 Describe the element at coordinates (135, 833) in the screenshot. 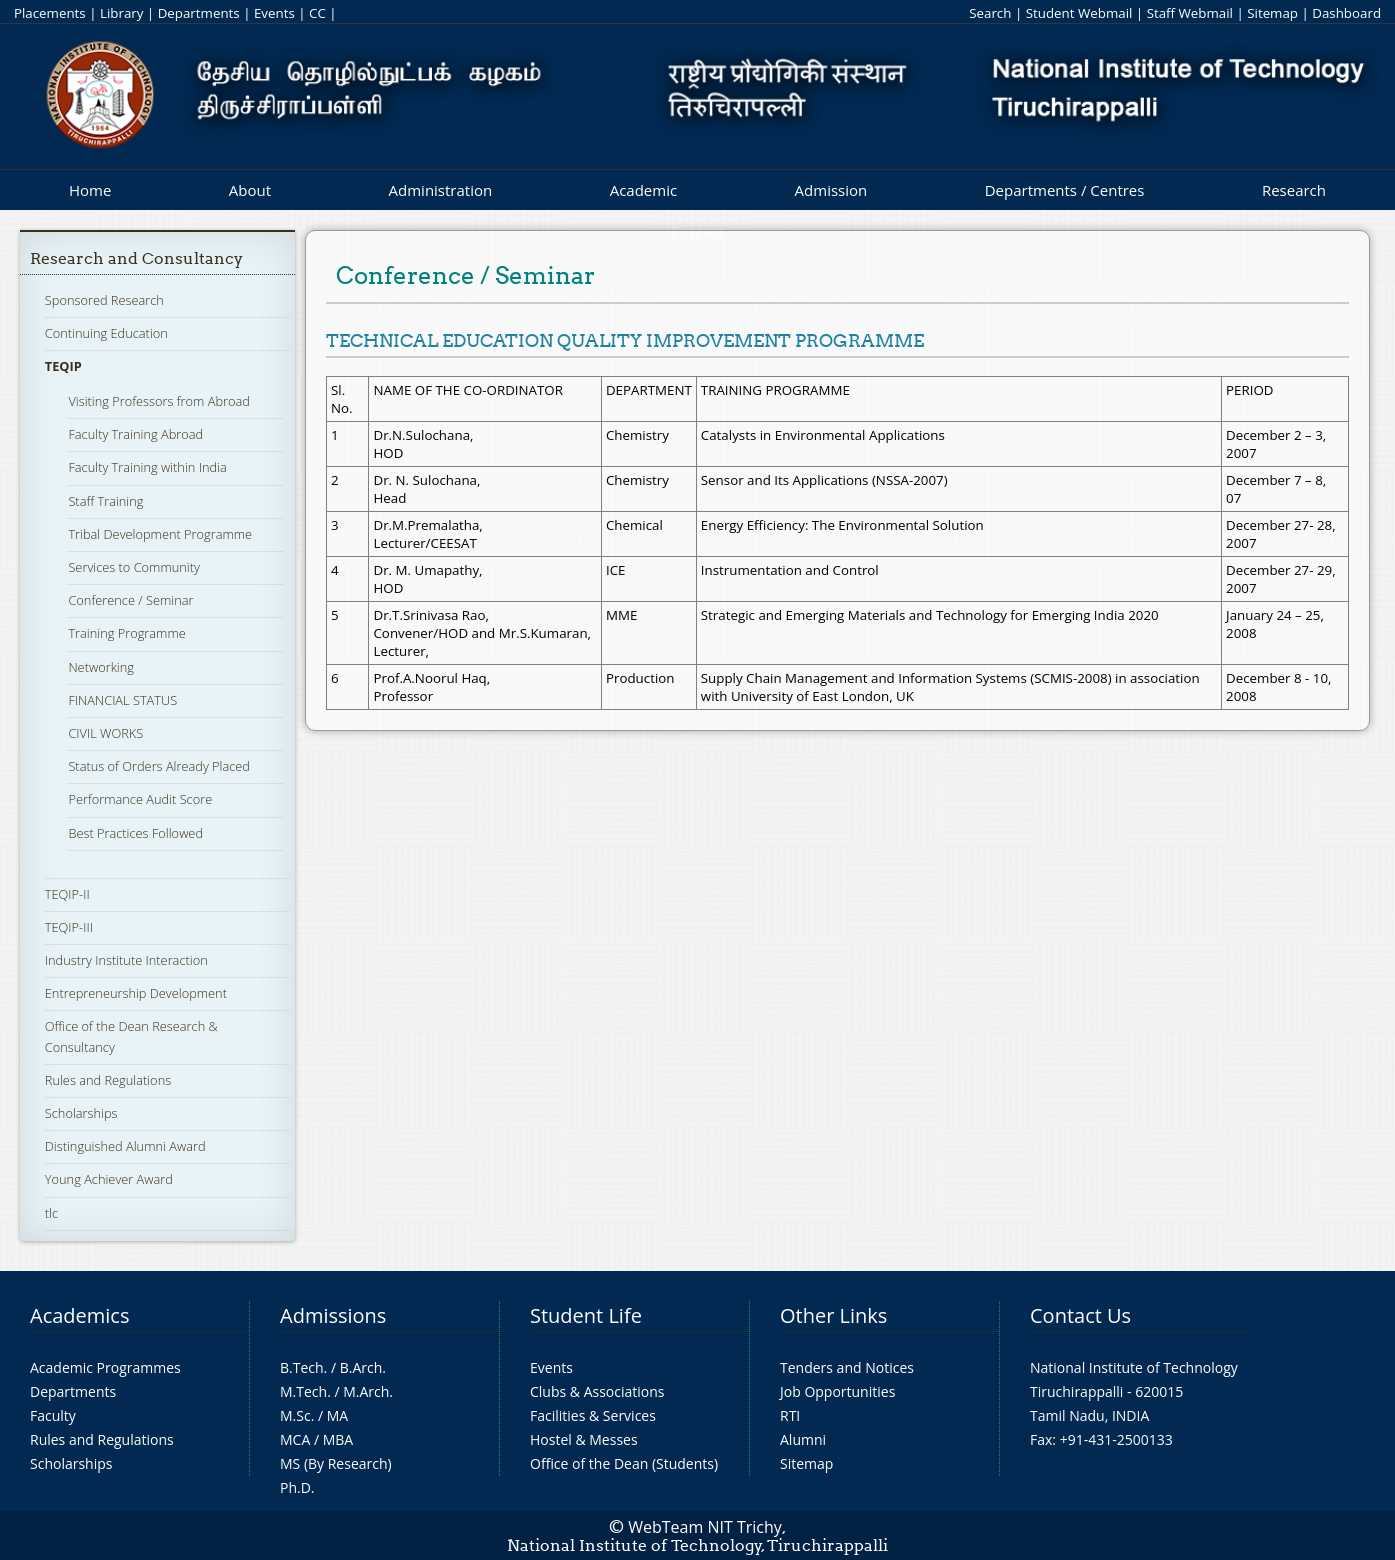

I see `Best Practices Followed` at that location.